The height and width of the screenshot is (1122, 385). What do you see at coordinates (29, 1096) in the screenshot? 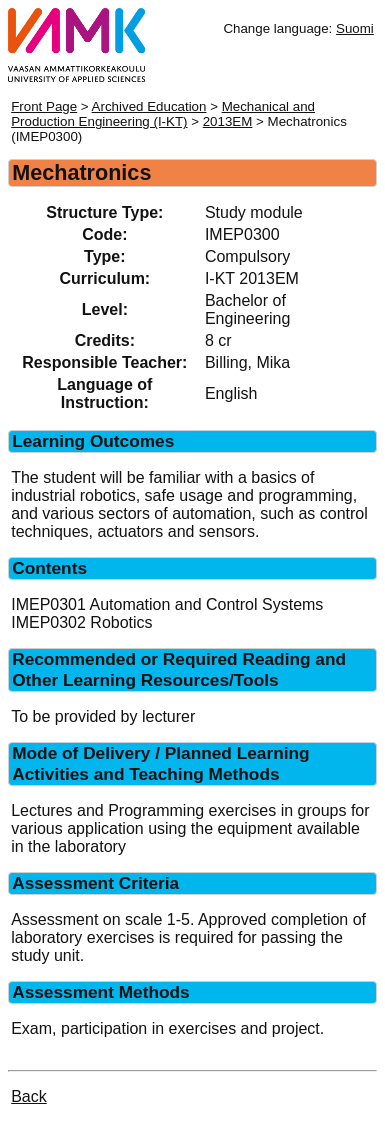
I see `Back` at bounding box center [29, 1096].